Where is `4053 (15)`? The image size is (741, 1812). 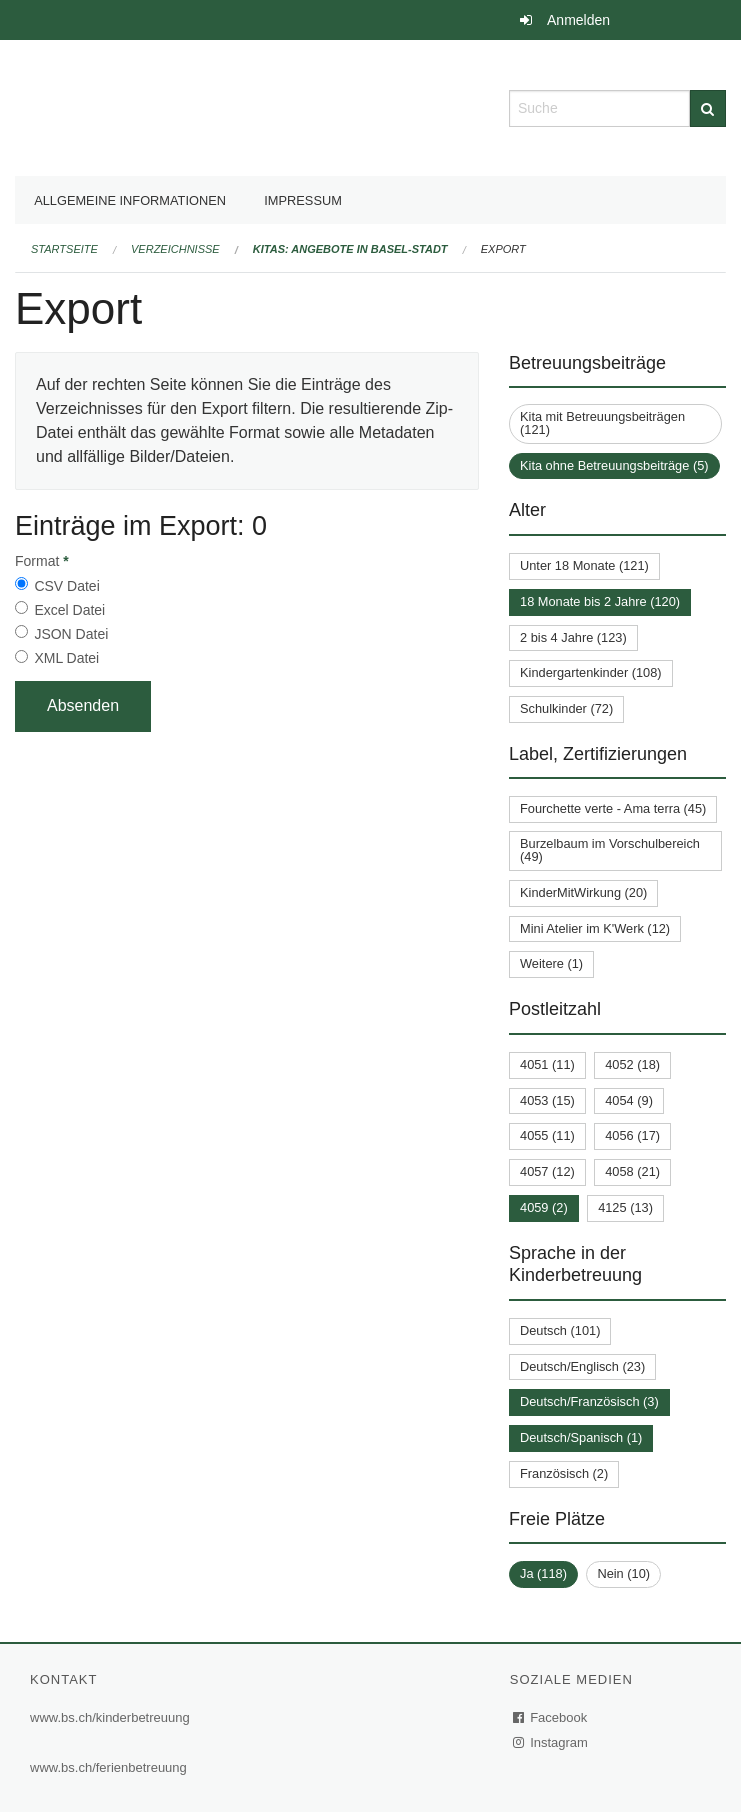 4053 (15) is located at coordinates (547, 1100).